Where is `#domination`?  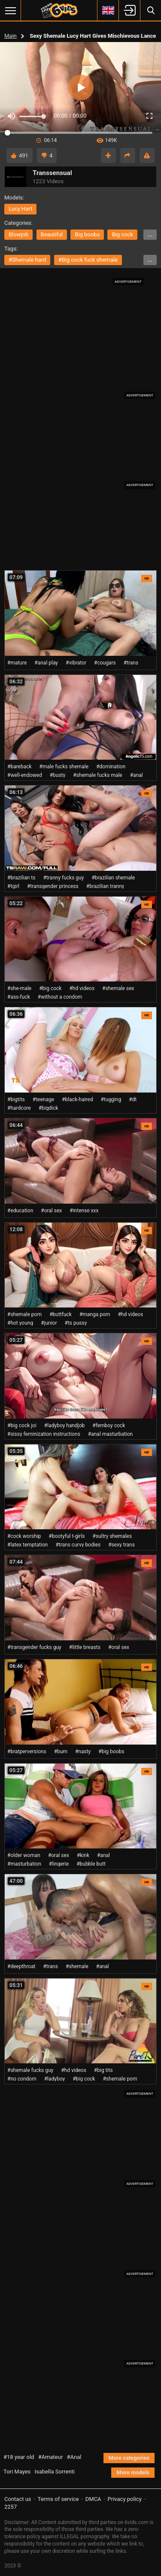
#domination is located at coordinates (110, 767).